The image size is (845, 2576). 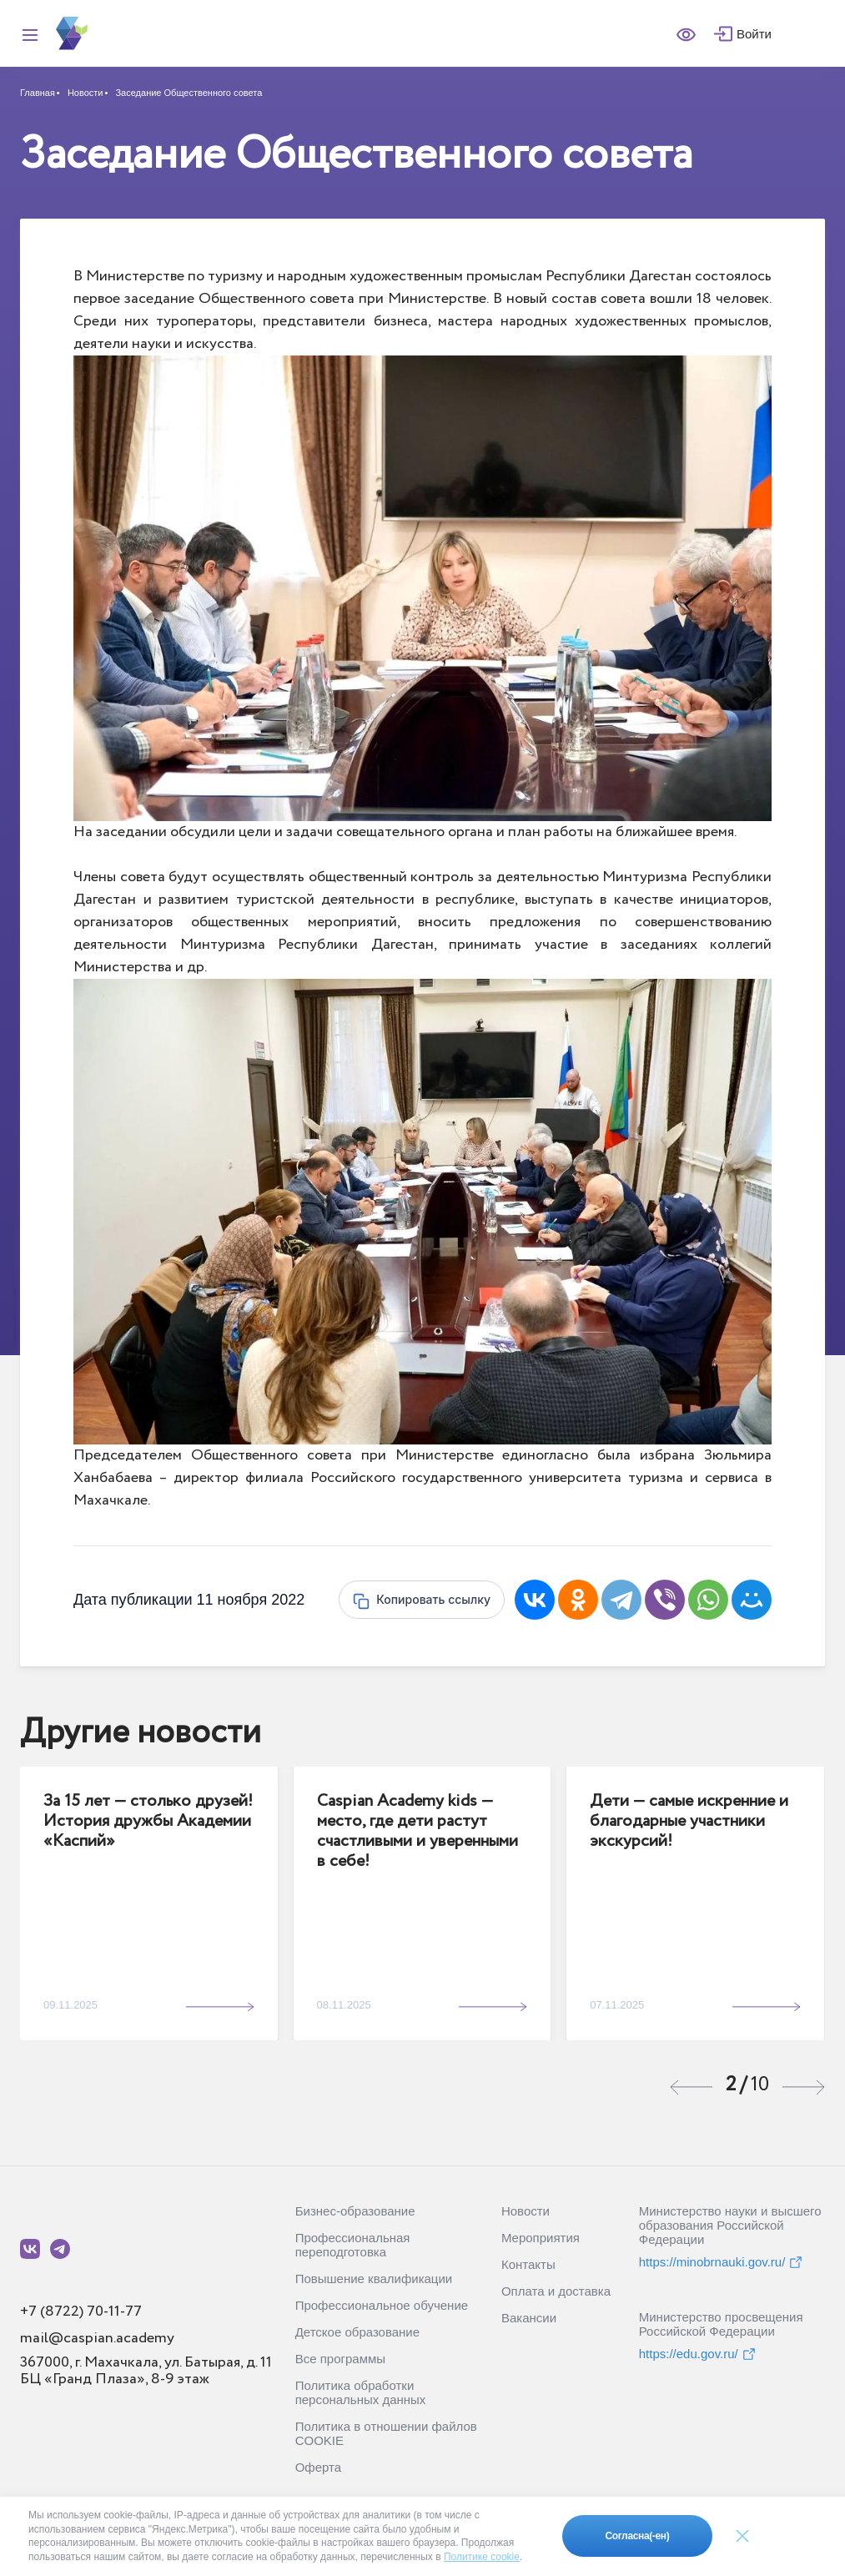 I want to click on Контакты, so click(x=528, y=2264).